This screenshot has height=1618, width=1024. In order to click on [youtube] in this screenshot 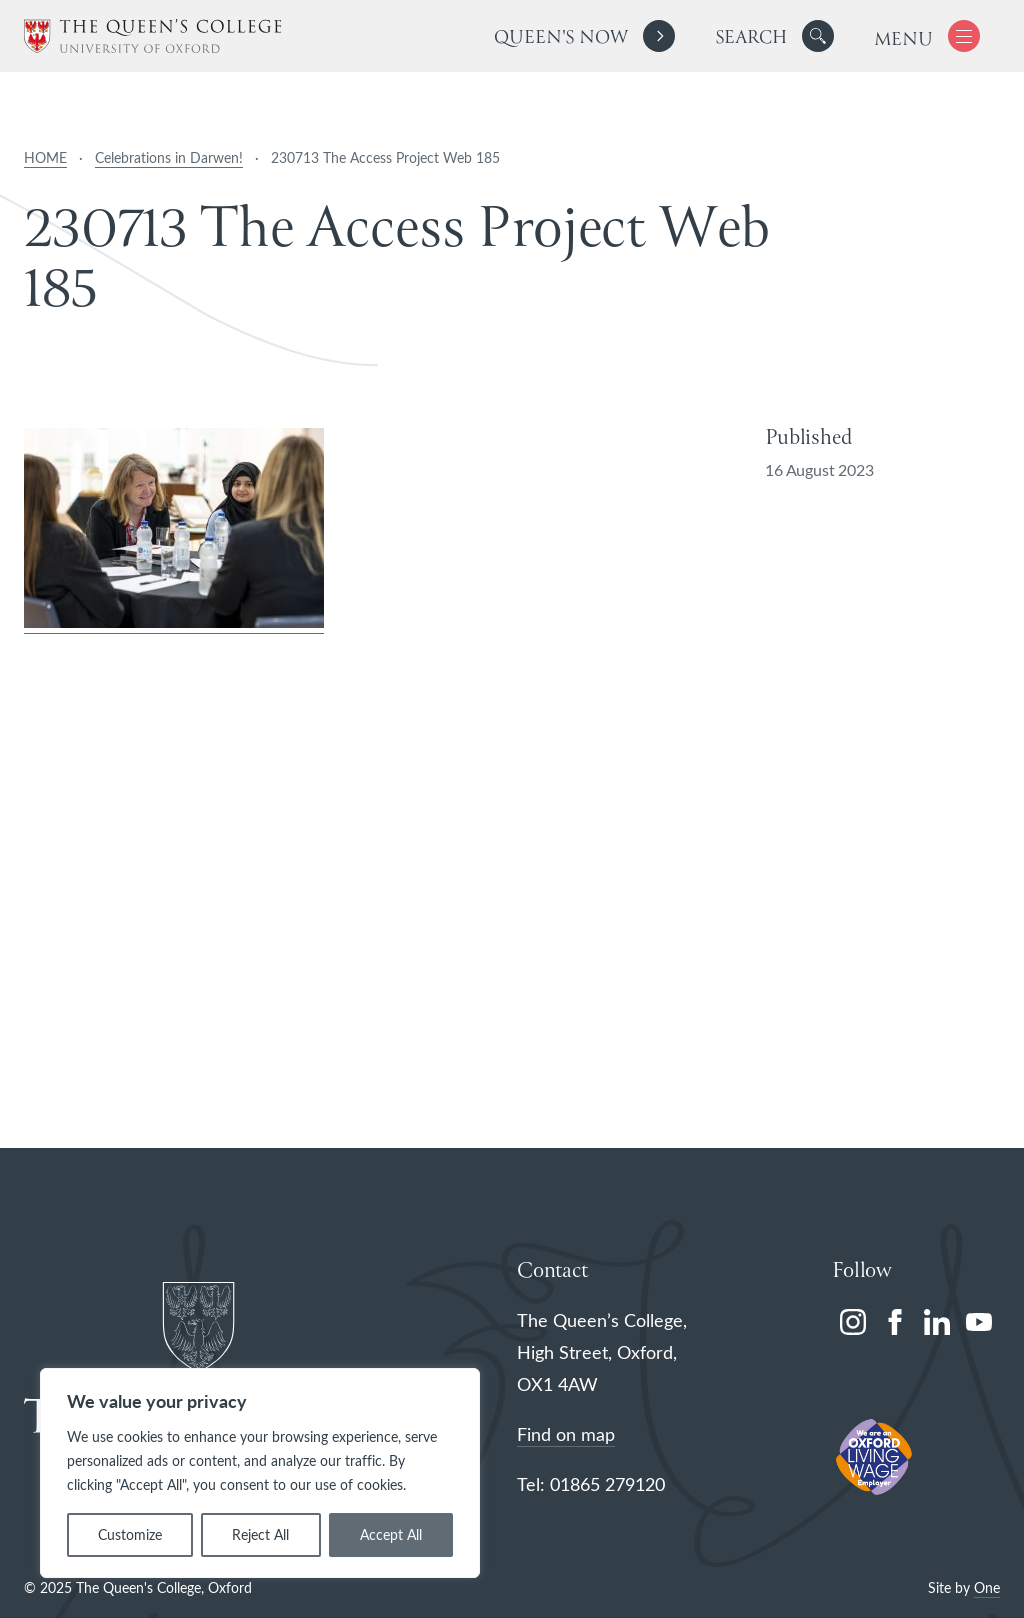, I will do `click(979, 1322)`.